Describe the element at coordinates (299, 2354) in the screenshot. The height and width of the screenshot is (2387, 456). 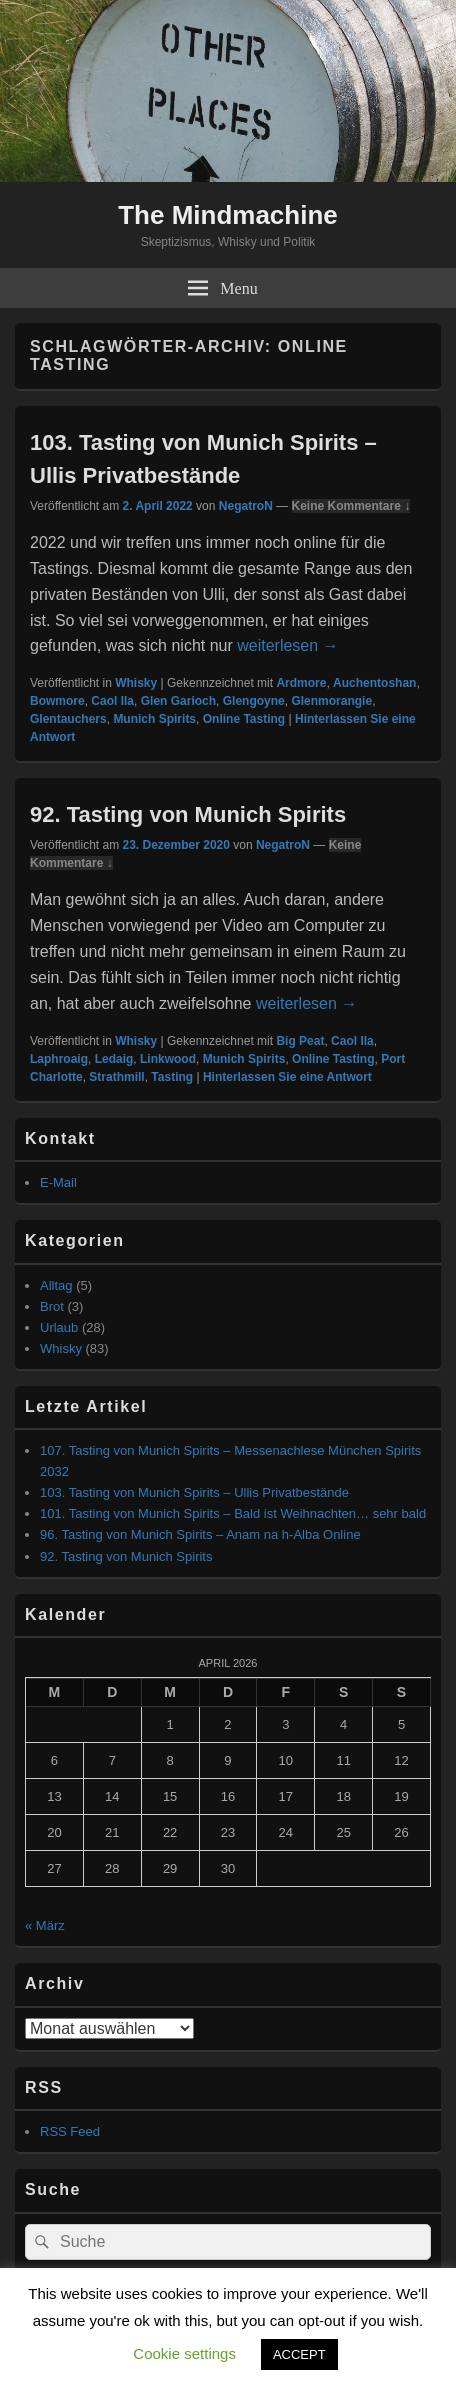
I see `ACCEPT [button]` at that location.